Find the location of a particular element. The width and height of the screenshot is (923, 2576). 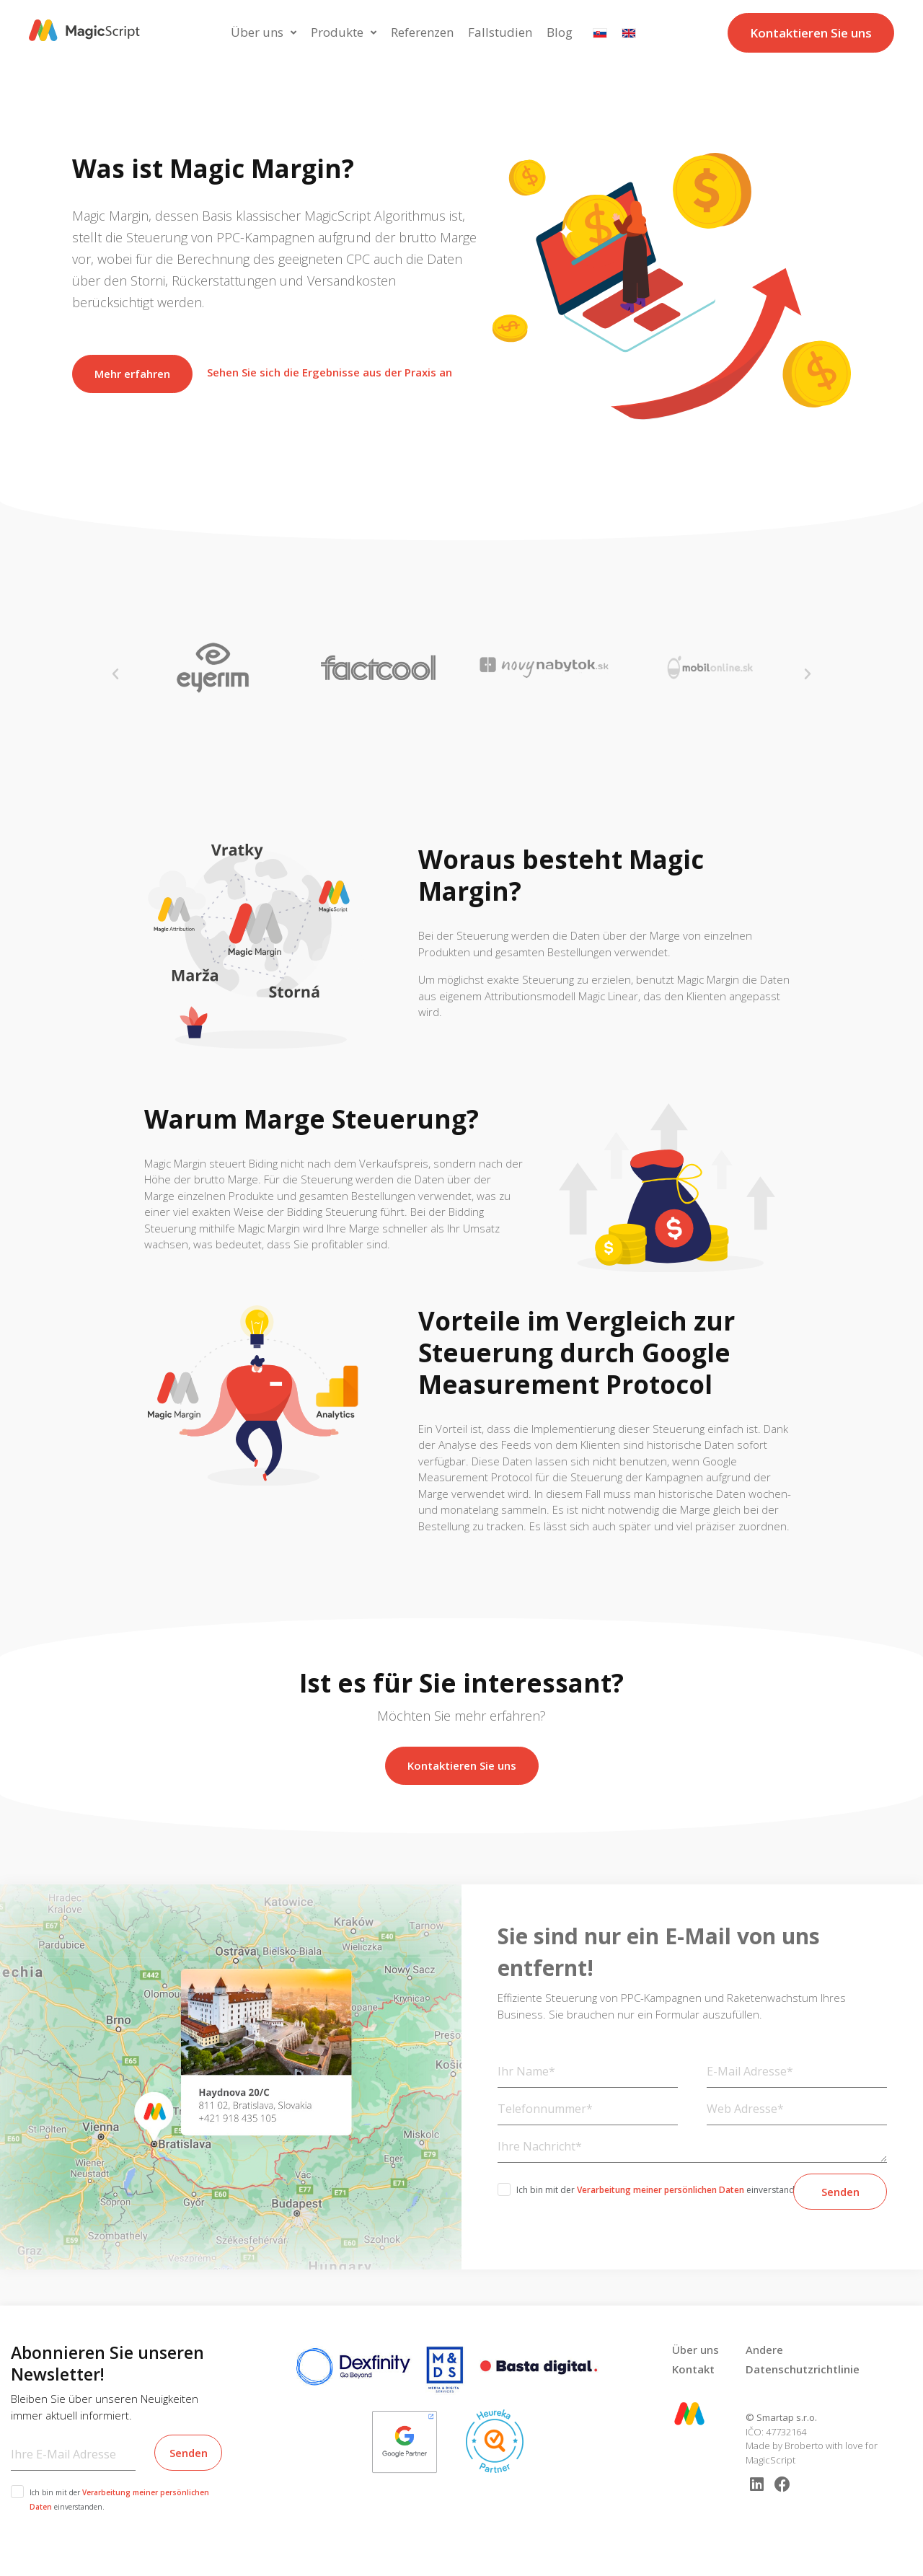

[button] is located at coordinates (115, 674).